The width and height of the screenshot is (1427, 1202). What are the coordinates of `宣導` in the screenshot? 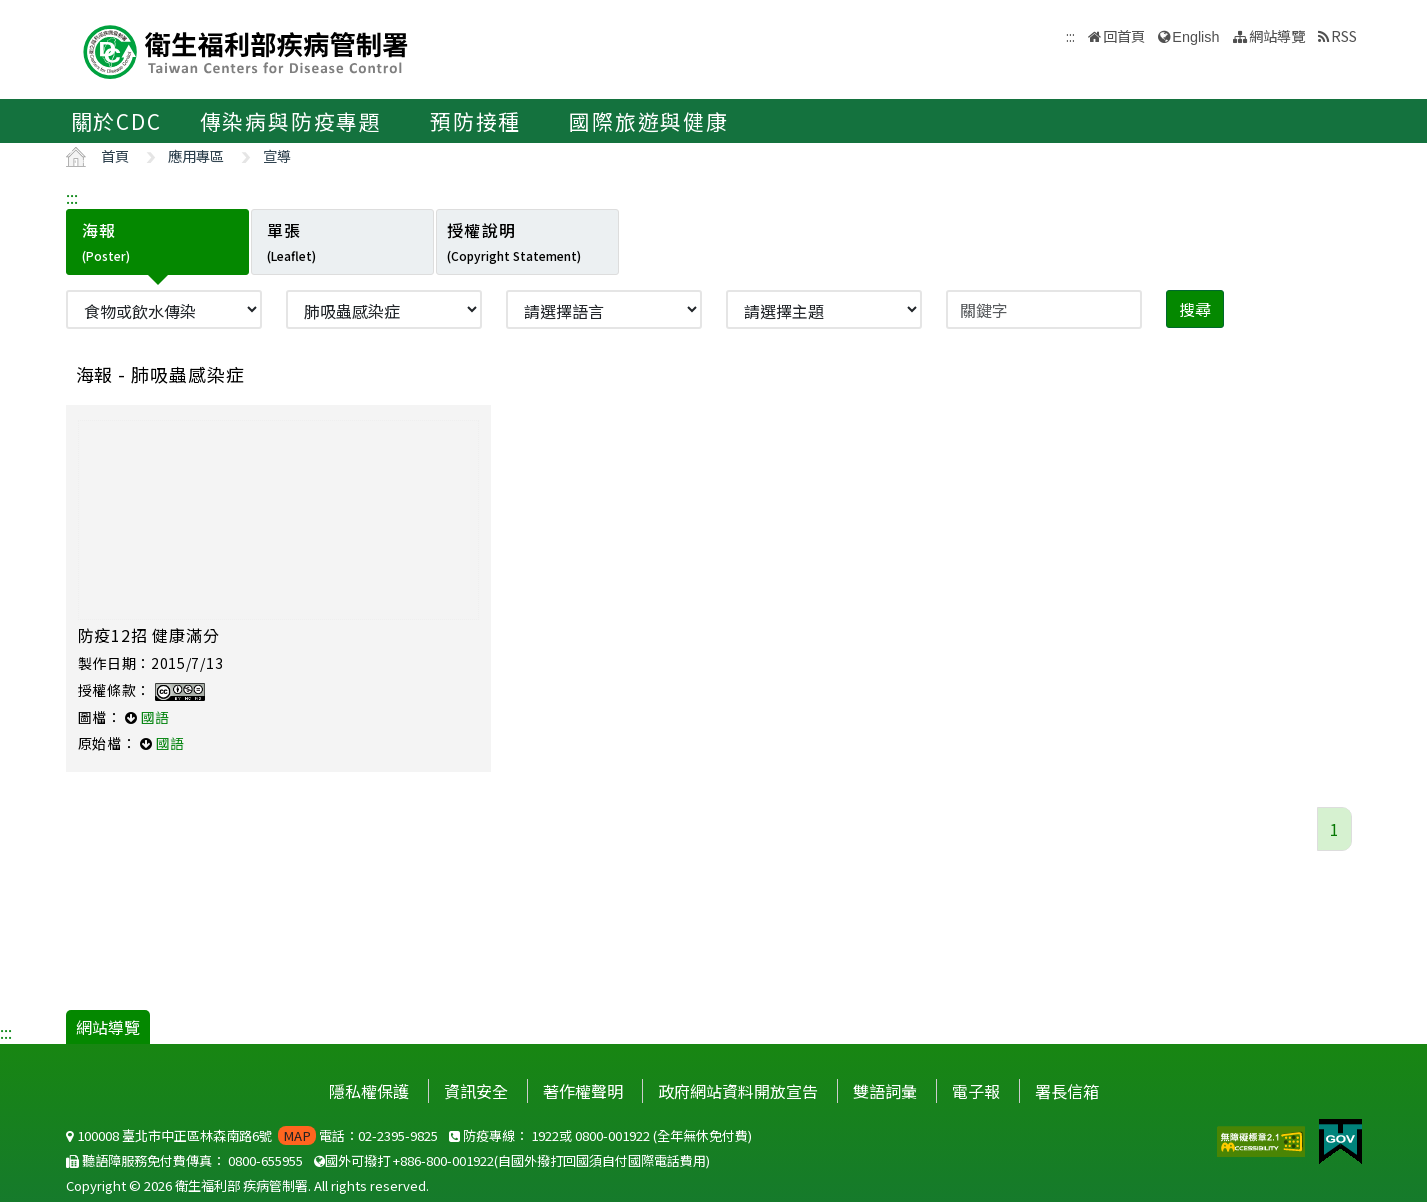 It's located at (277, 155).